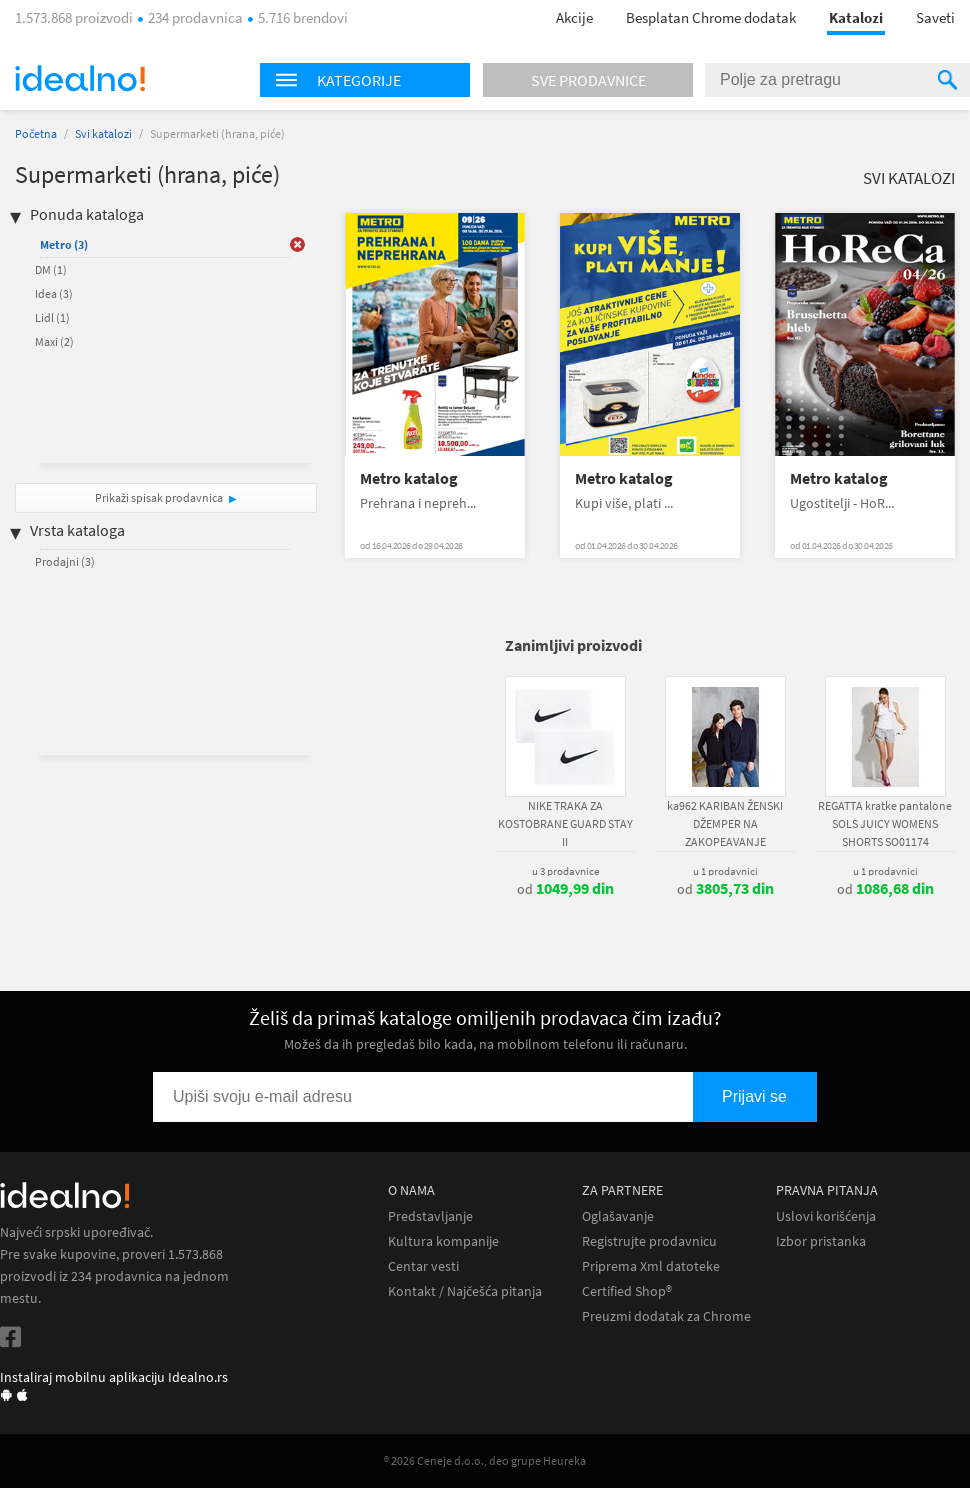 The height and width of the screenshot is (1488, 970). What do you see at coordinates (666, 1316) in the screenshot?
I see `Preuzmi dodatak za Chrome` at bounding box center [666, 1316].